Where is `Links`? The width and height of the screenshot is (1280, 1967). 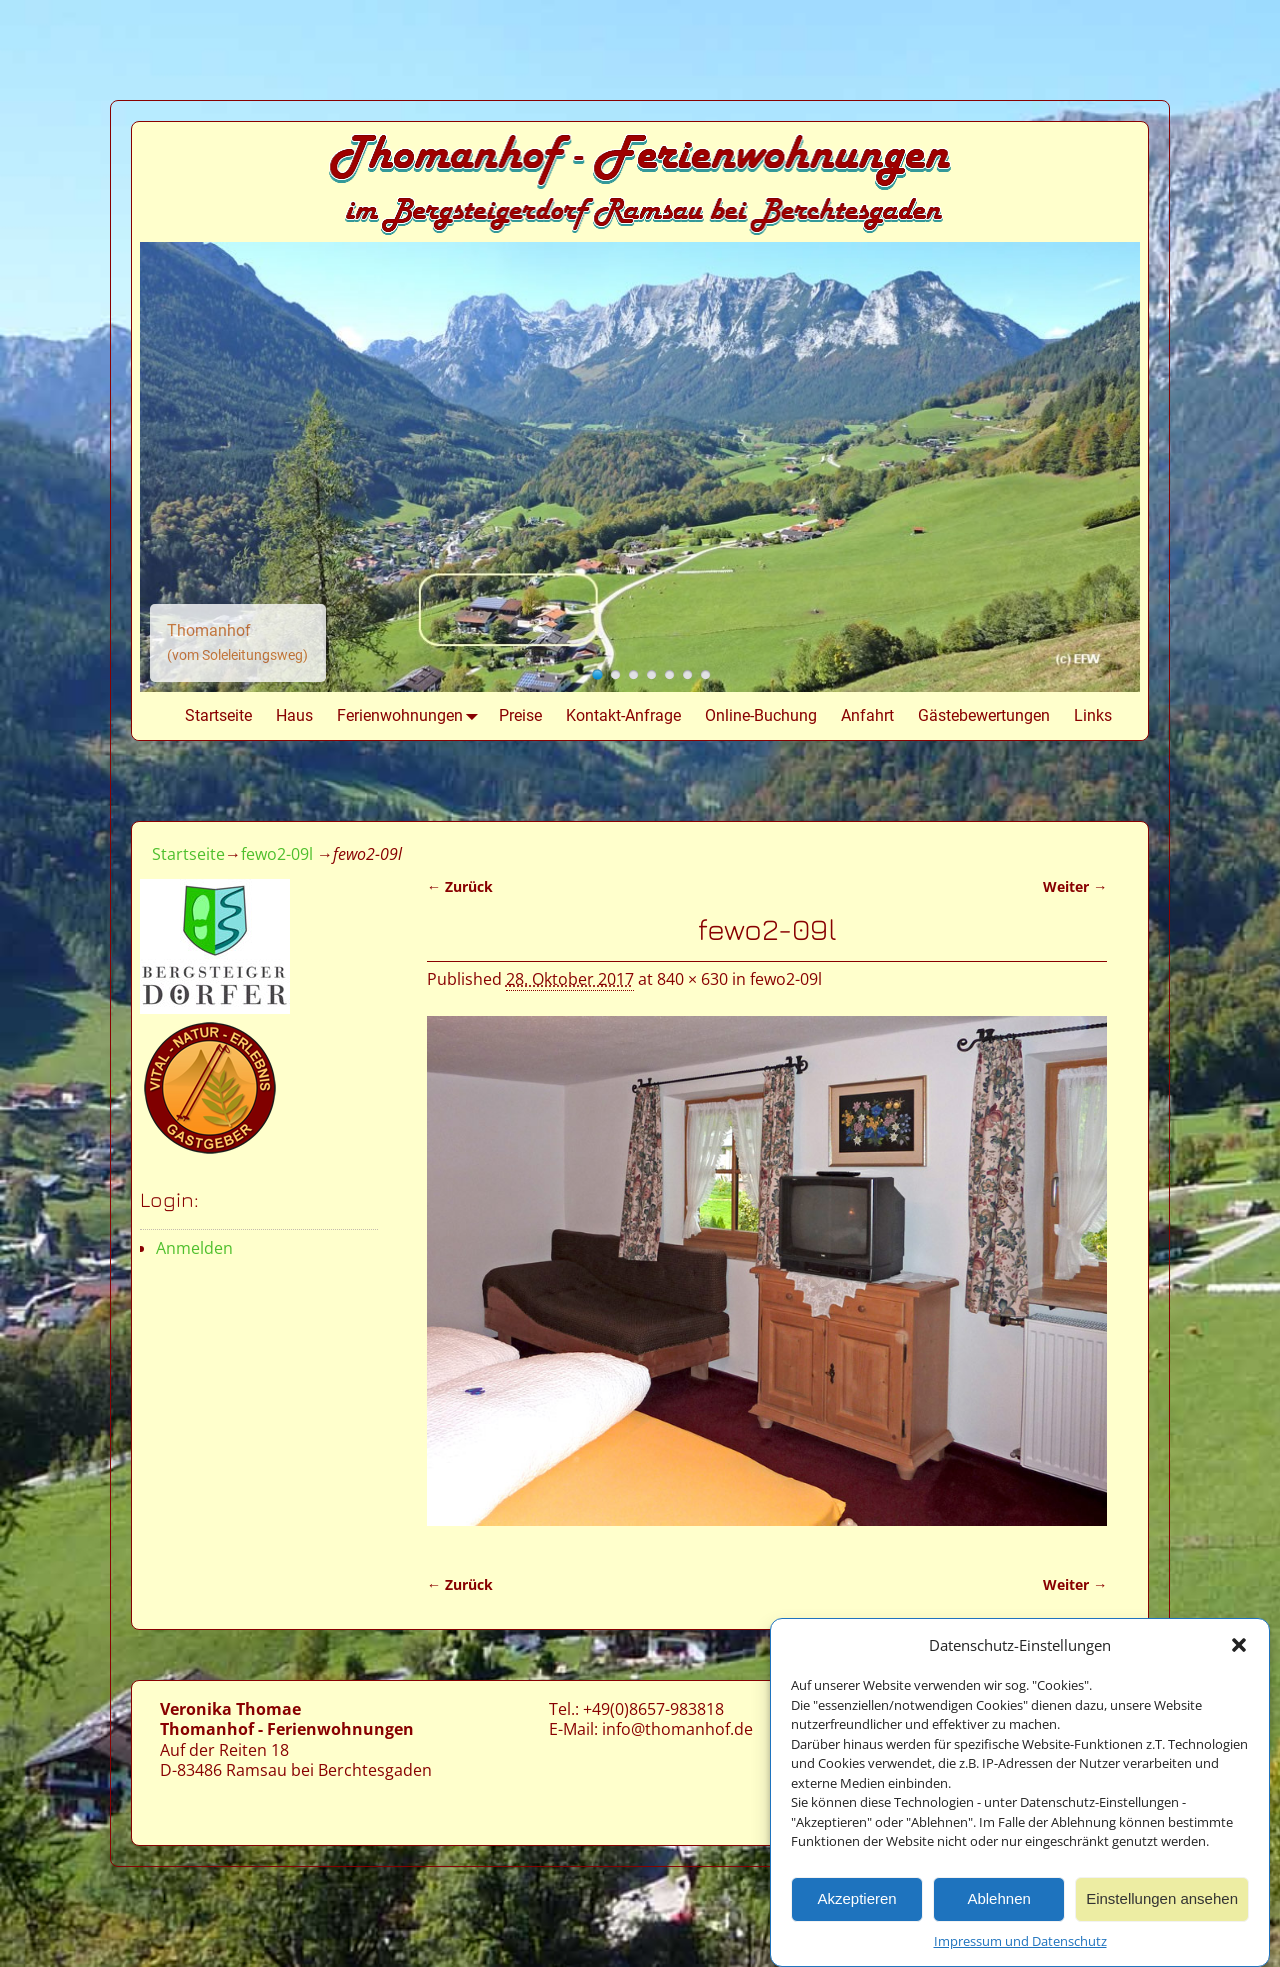 Links is located at coordinates (1093, 715).